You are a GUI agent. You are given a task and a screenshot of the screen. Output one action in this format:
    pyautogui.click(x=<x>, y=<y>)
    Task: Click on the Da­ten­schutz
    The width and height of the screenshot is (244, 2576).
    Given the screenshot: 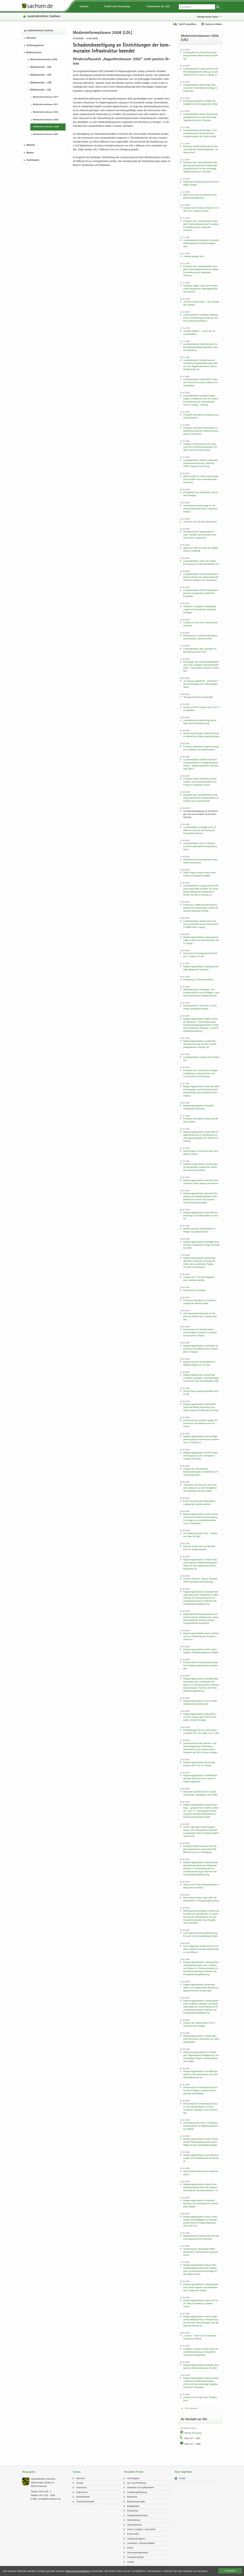 What is the action you would take?
    pyautogui.click(x=82, y=2492)
    